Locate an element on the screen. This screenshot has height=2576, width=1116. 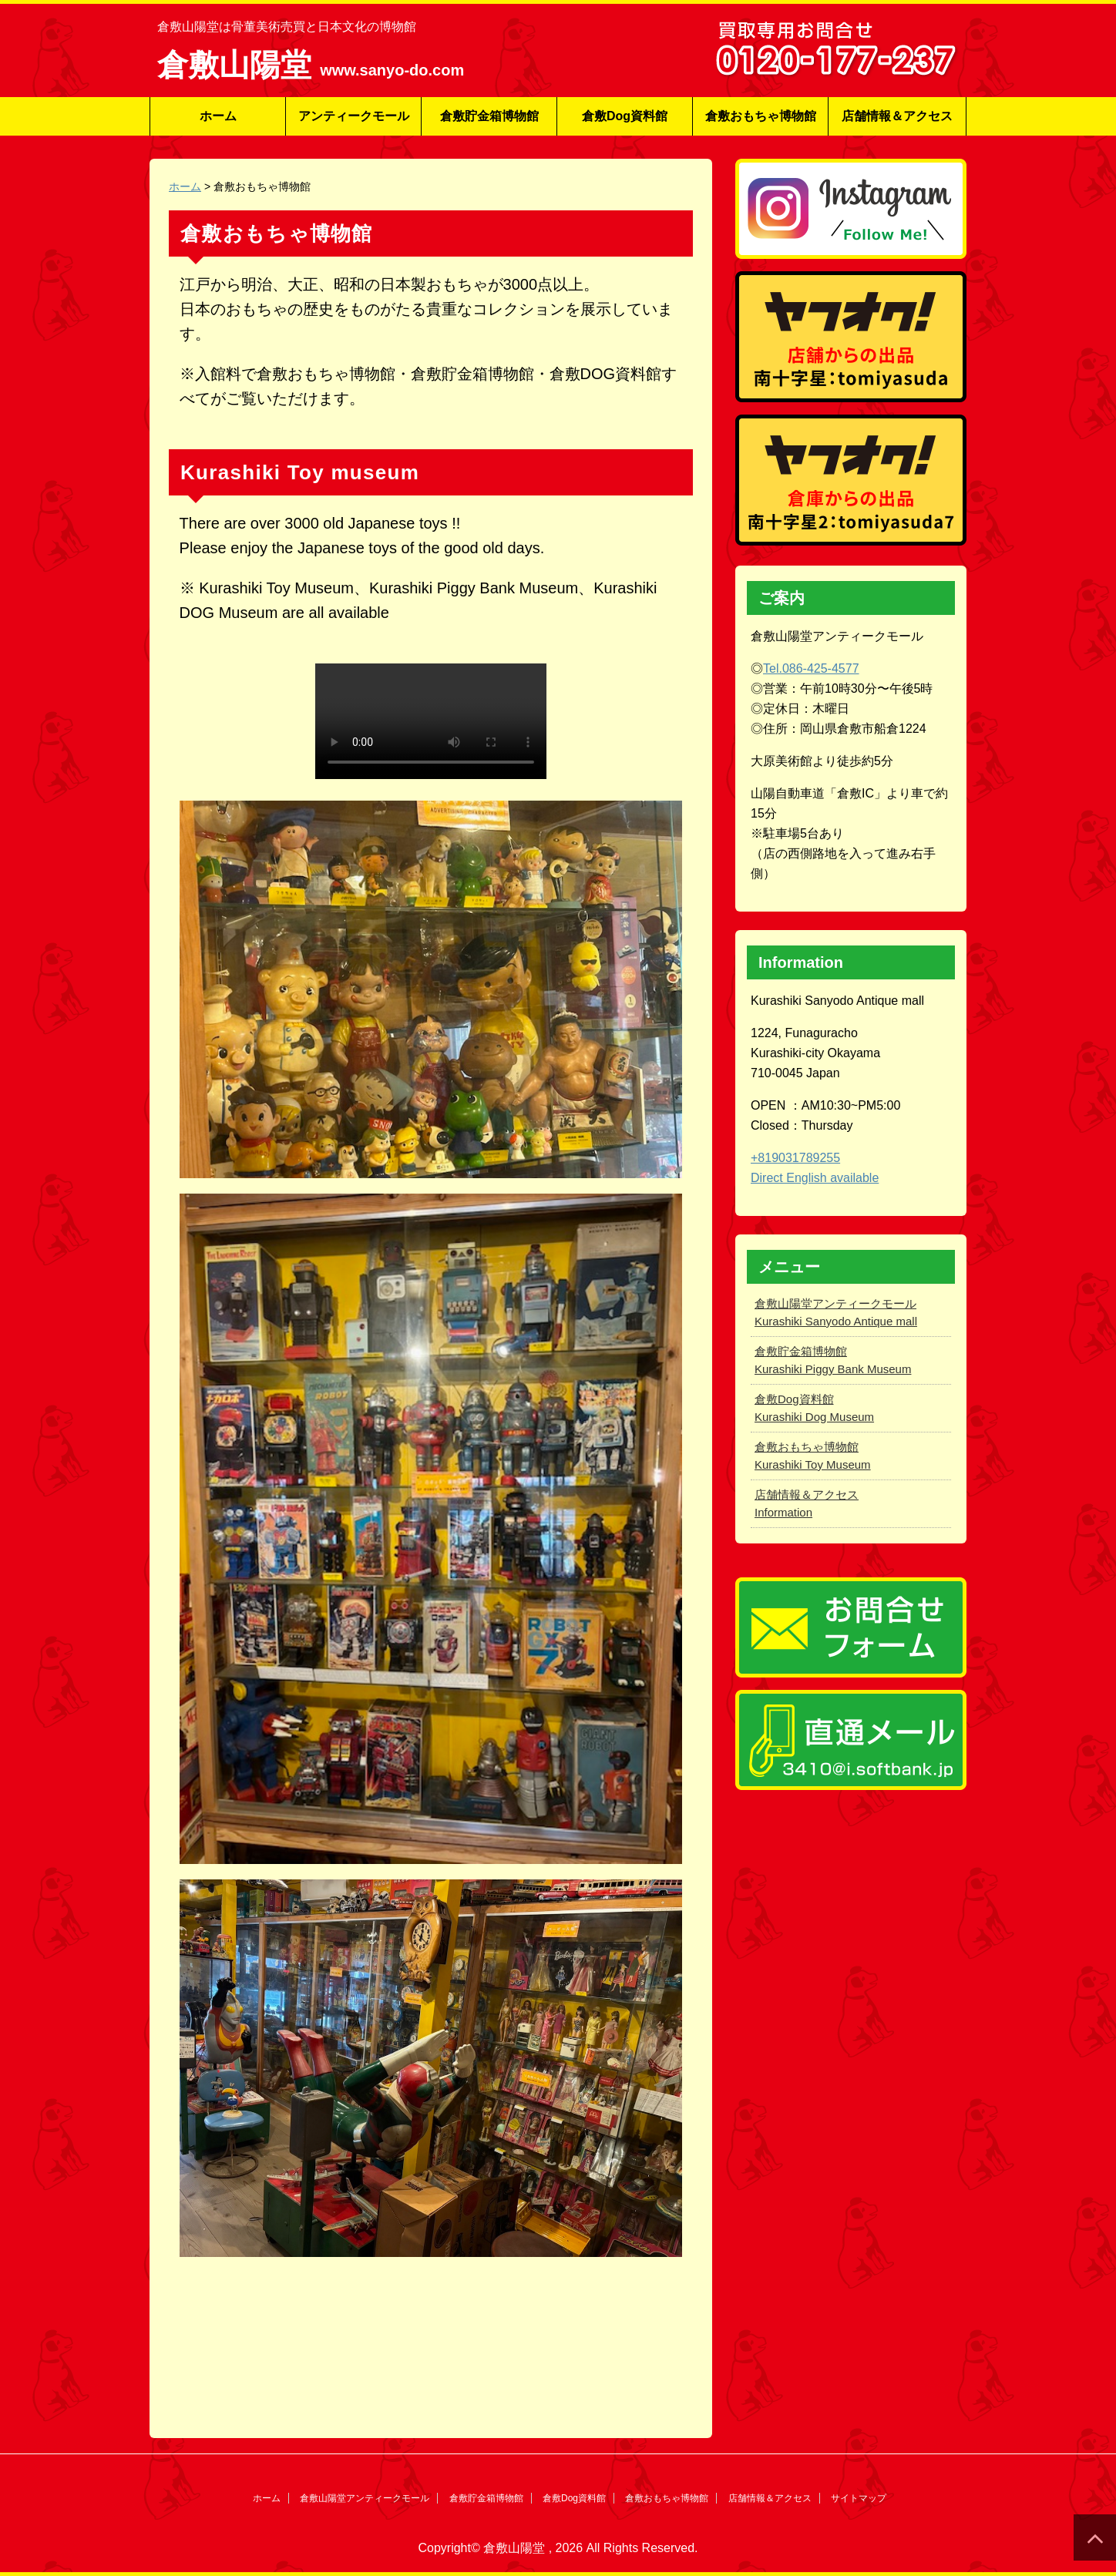
倉敷Dog資料館 is located at coordinates (624, 116).